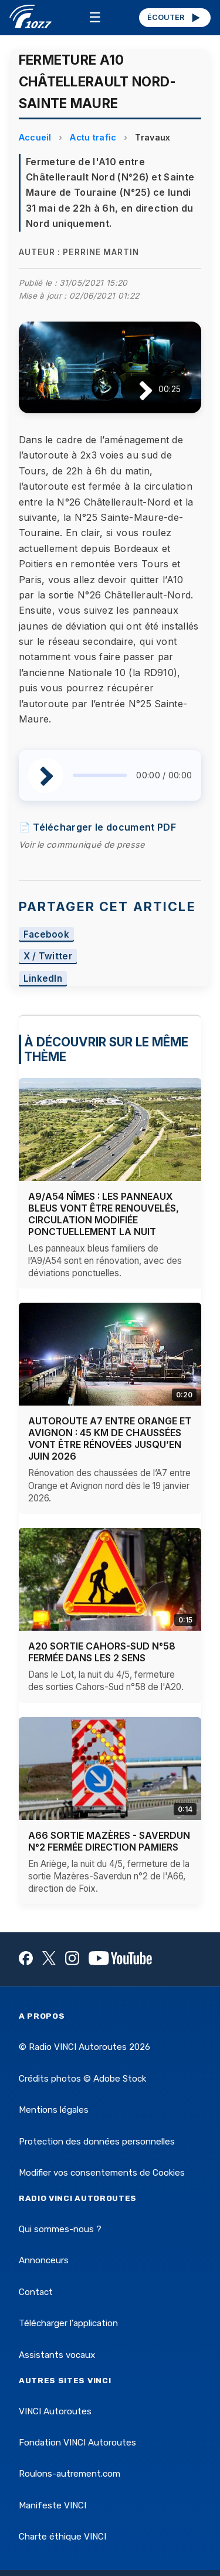 The width and height of the screenshot is (220, 2576). Describe the element at coordinates (68, 2323) in the screenshot. I see `Télécharger l'application` at that location.